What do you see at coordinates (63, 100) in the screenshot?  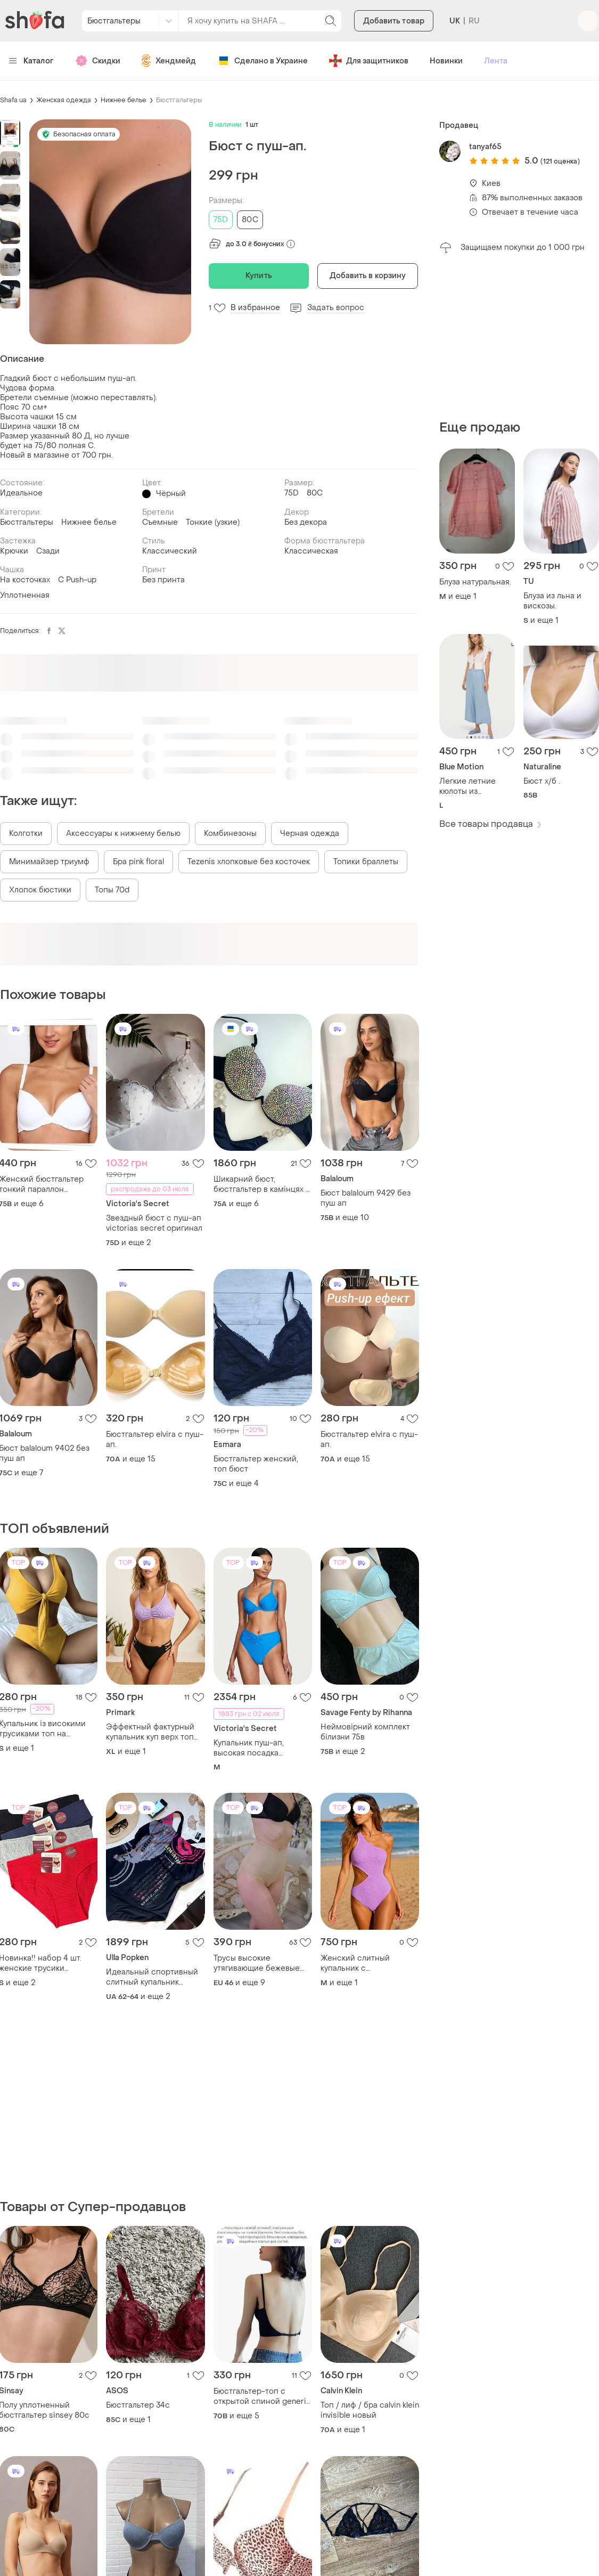 I see `Женская одежда` at bounding box center [63, 100].